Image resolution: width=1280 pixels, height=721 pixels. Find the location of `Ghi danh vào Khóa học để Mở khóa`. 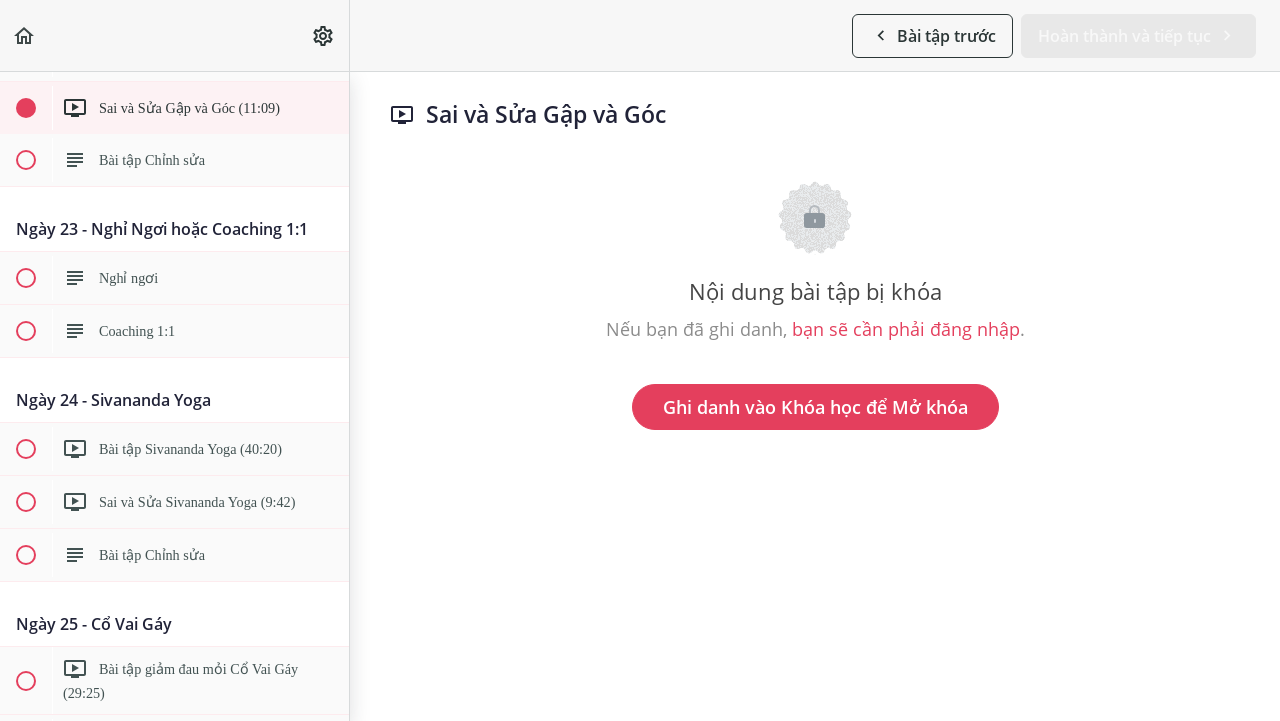

Ghi danh vào Khóa học để Mở khóa is located at coordinates (815, 407).